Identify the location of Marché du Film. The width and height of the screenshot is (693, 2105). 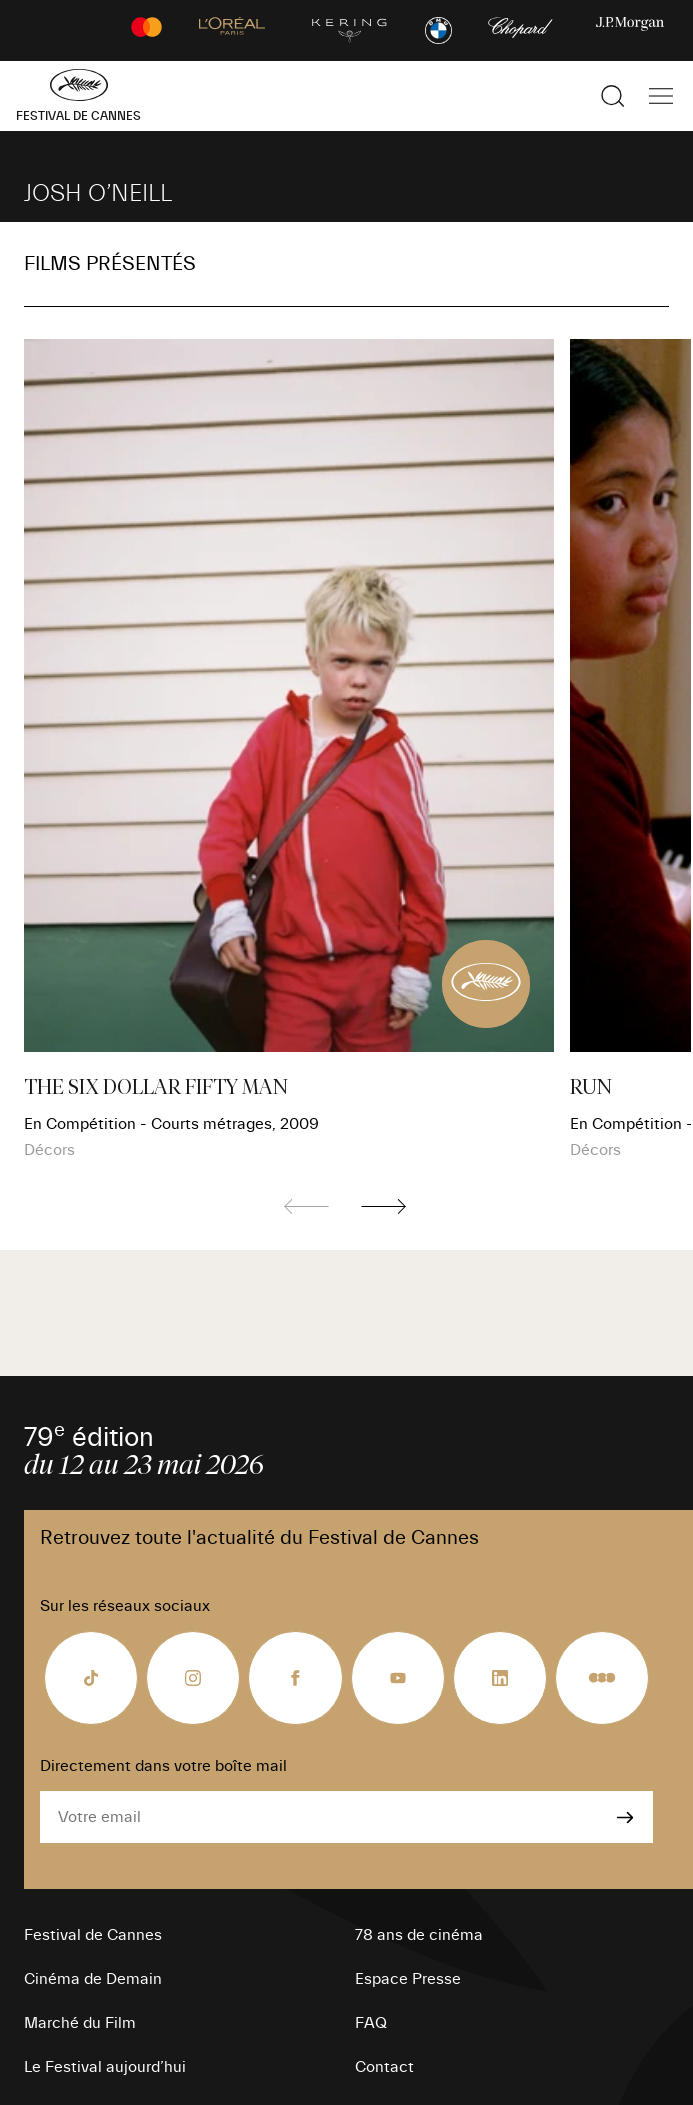
(80, 2023).